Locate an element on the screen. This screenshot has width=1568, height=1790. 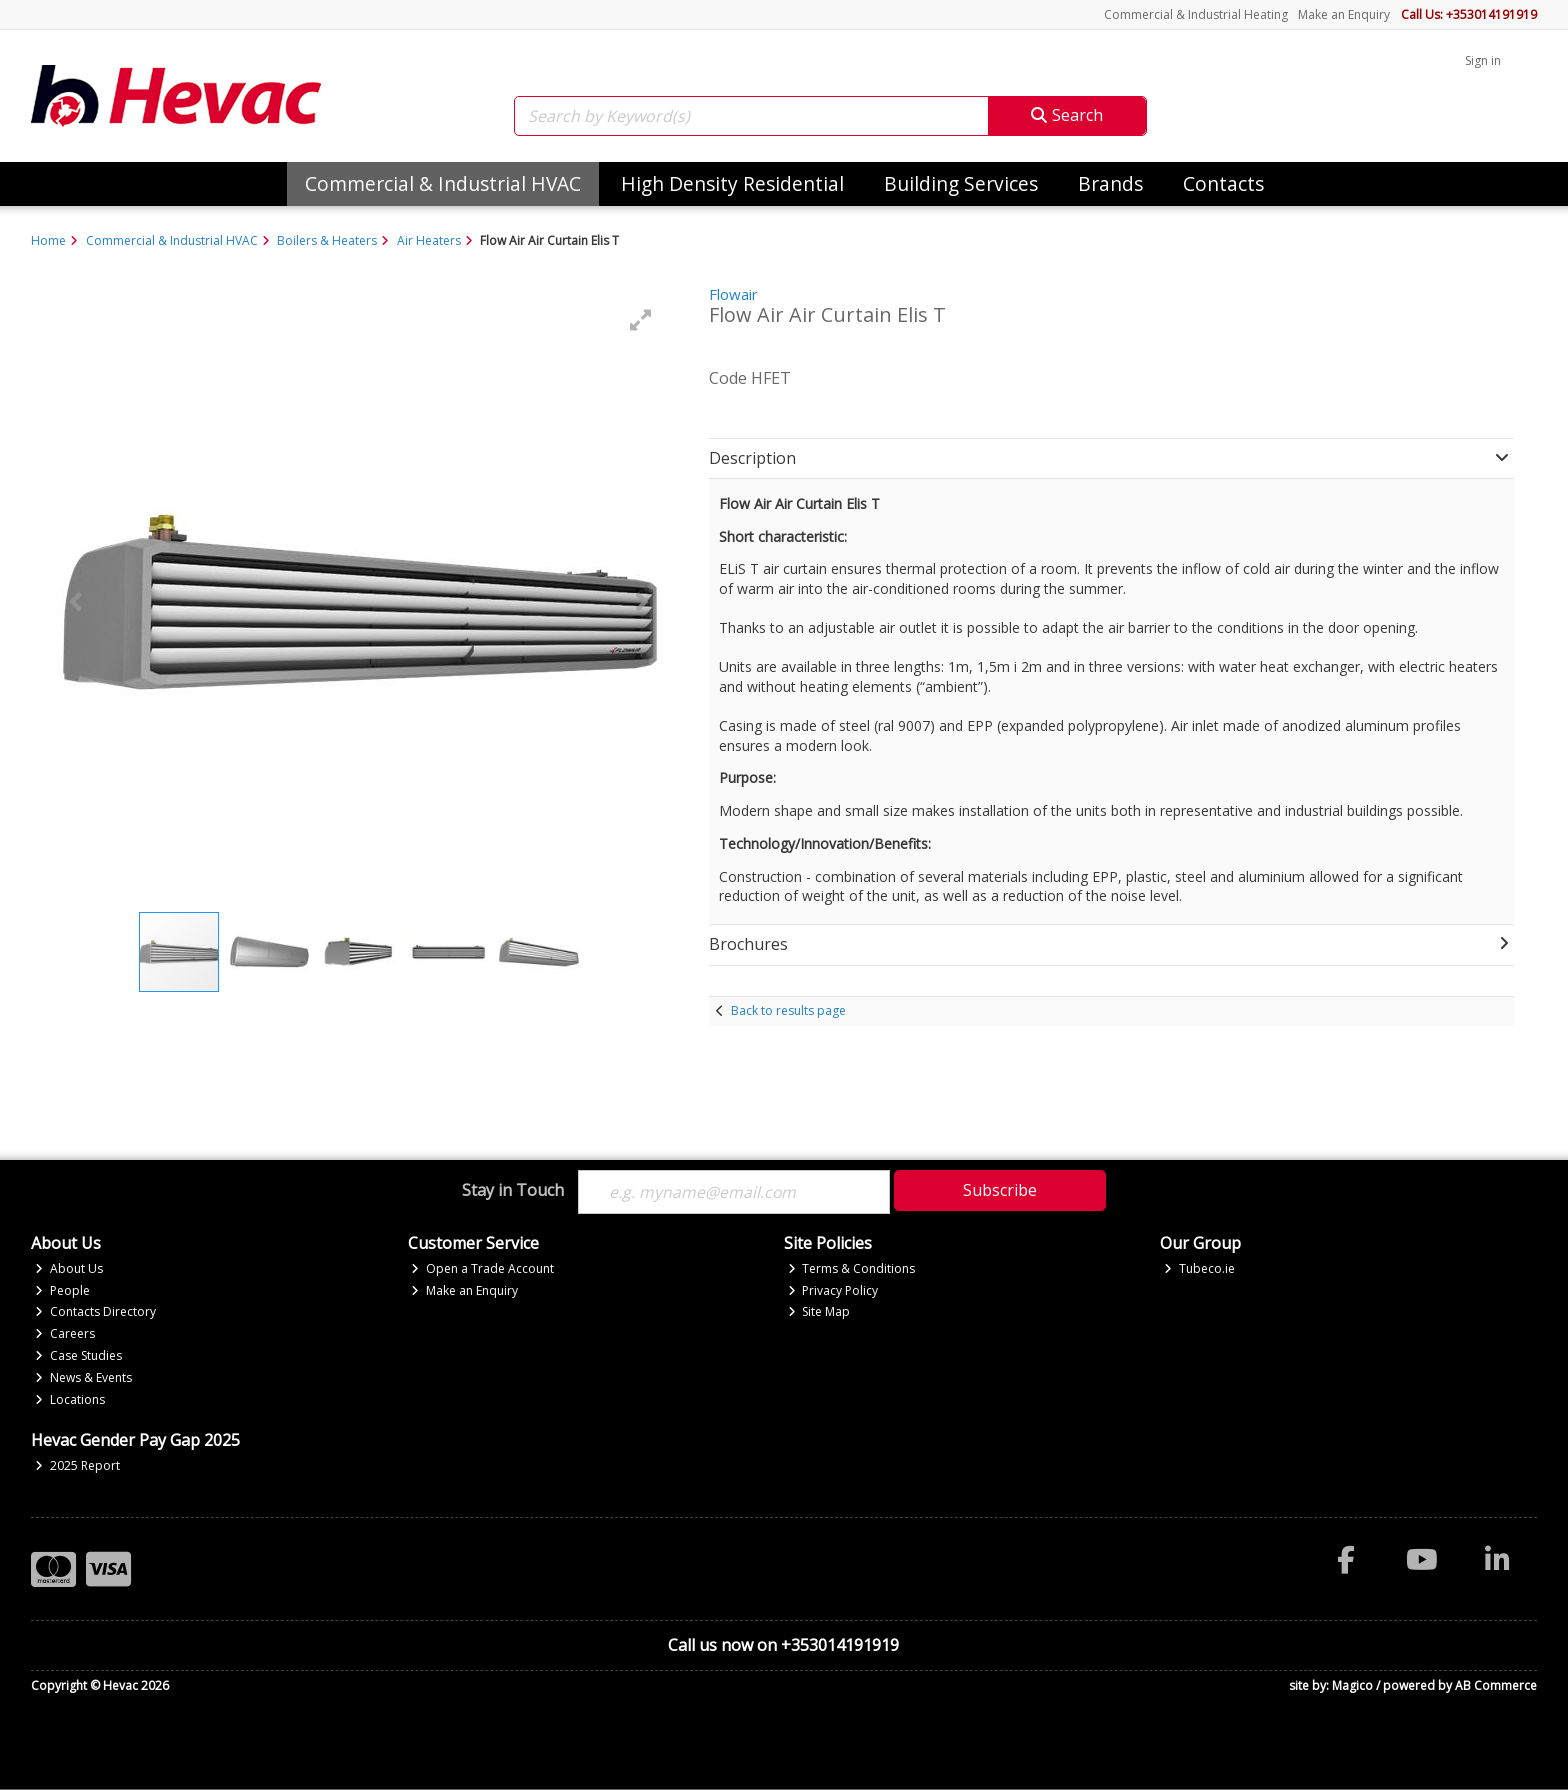
People is located at coordinates (62, 1290).